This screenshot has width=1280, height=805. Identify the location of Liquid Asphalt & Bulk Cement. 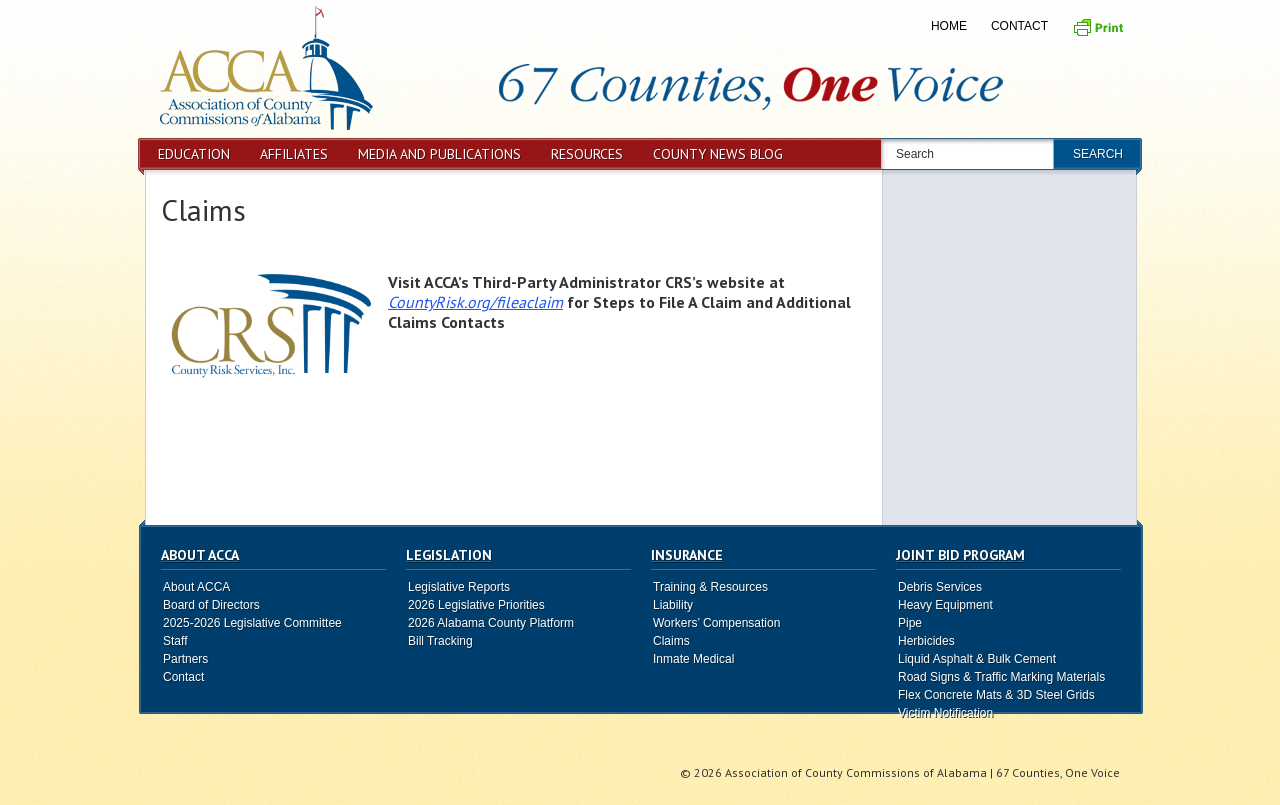
(977, 659).